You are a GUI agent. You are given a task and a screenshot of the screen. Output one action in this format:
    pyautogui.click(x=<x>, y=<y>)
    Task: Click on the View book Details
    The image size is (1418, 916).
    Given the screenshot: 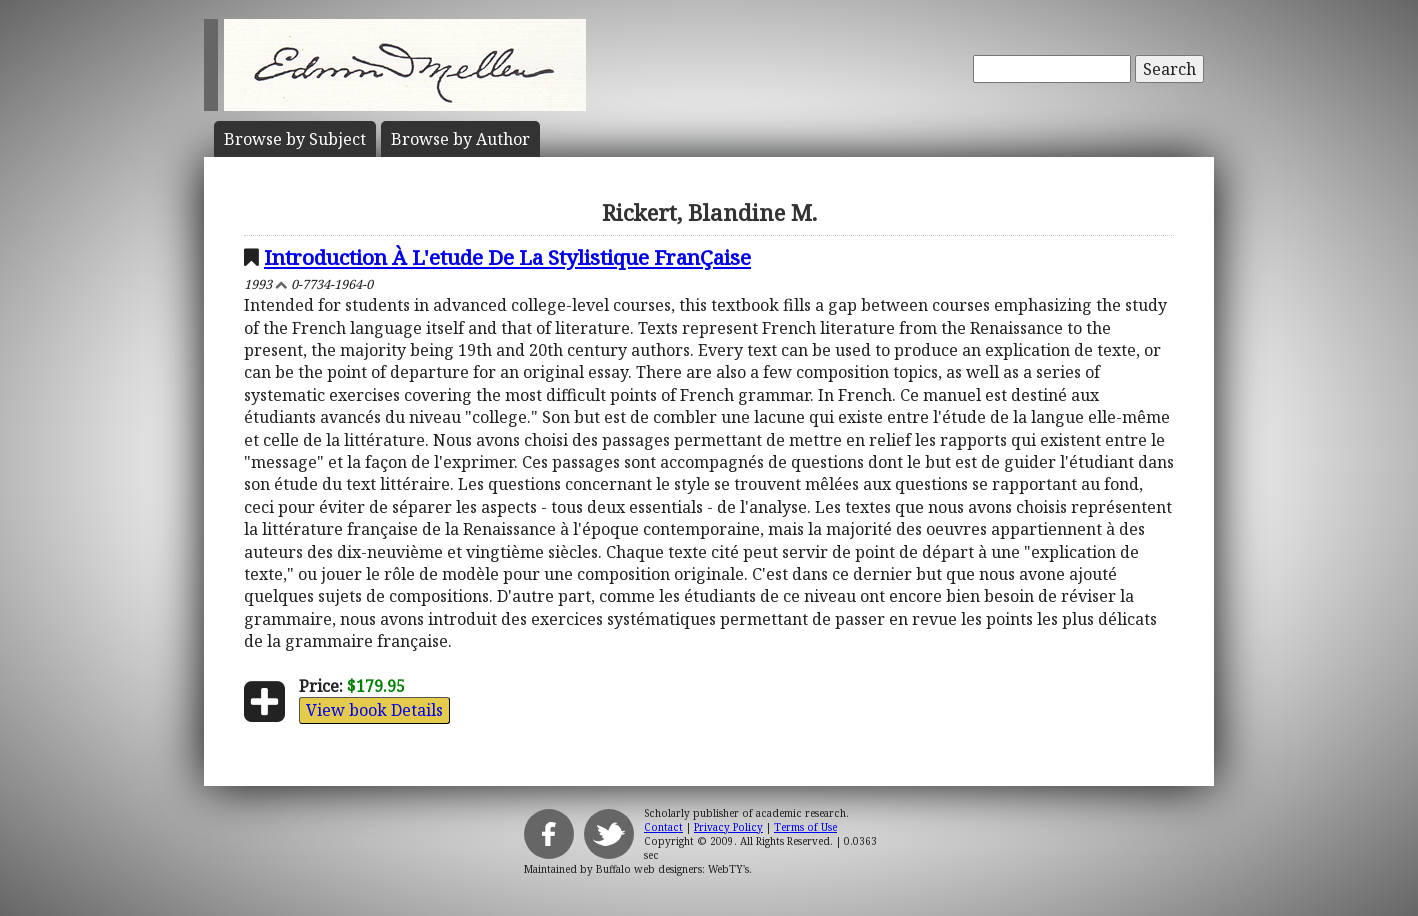 What is the action you would take?
    pyautogui.click(x=374, y=710)
    